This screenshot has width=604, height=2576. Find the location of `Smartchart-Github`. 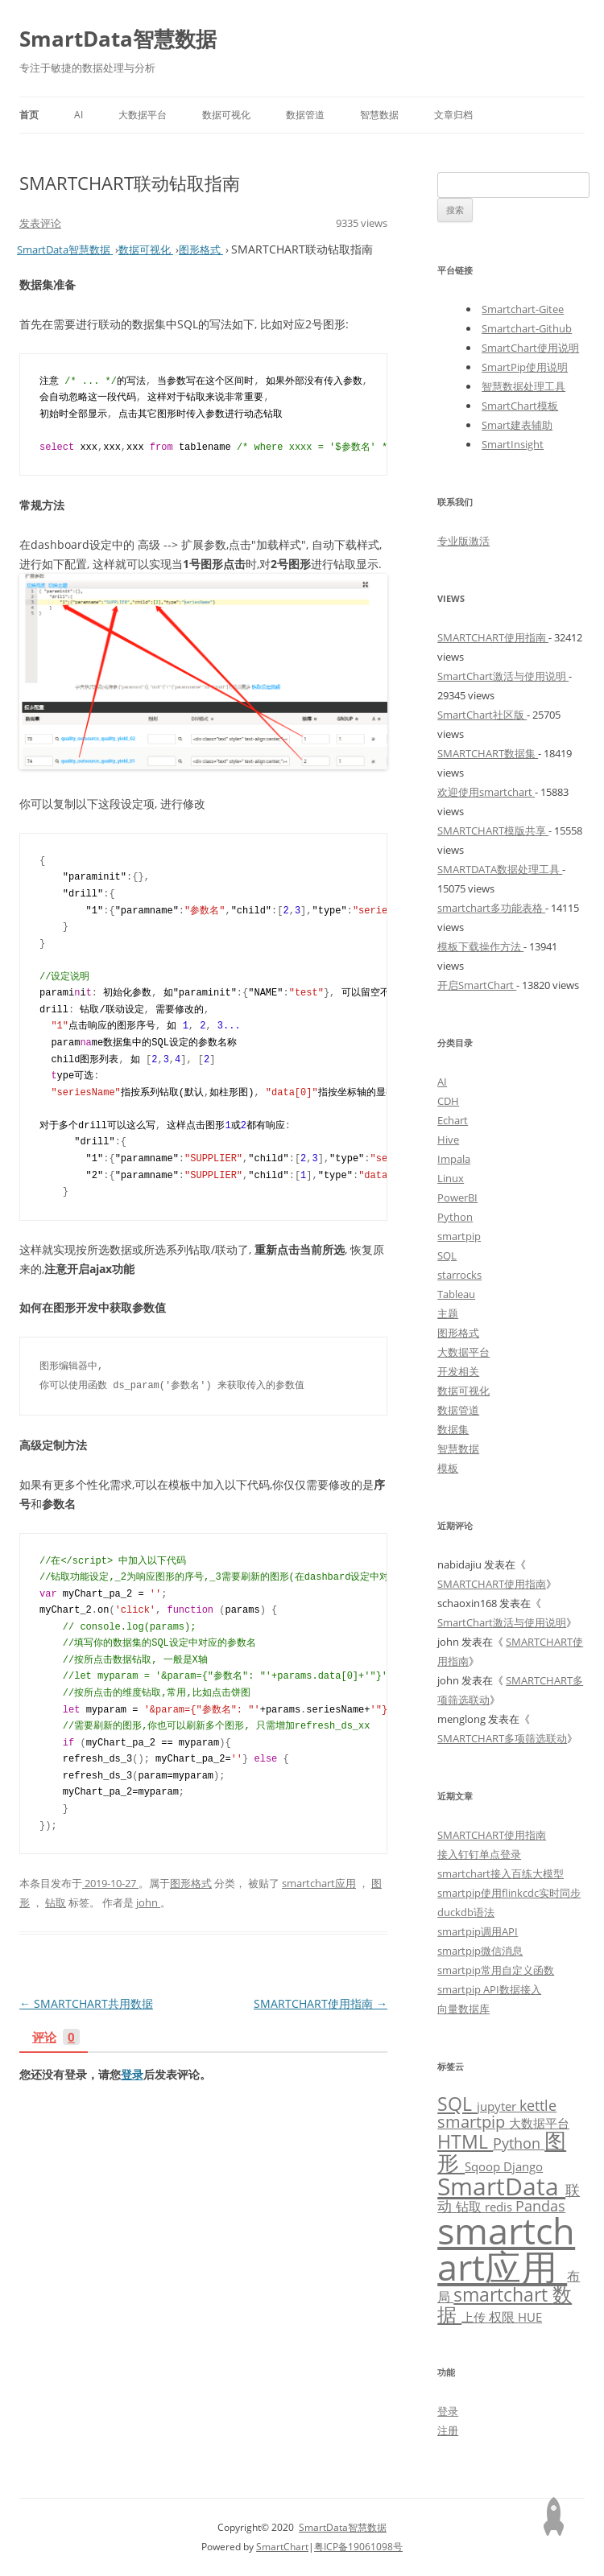

Smartchart-Github is located at coordinates (527, 328).